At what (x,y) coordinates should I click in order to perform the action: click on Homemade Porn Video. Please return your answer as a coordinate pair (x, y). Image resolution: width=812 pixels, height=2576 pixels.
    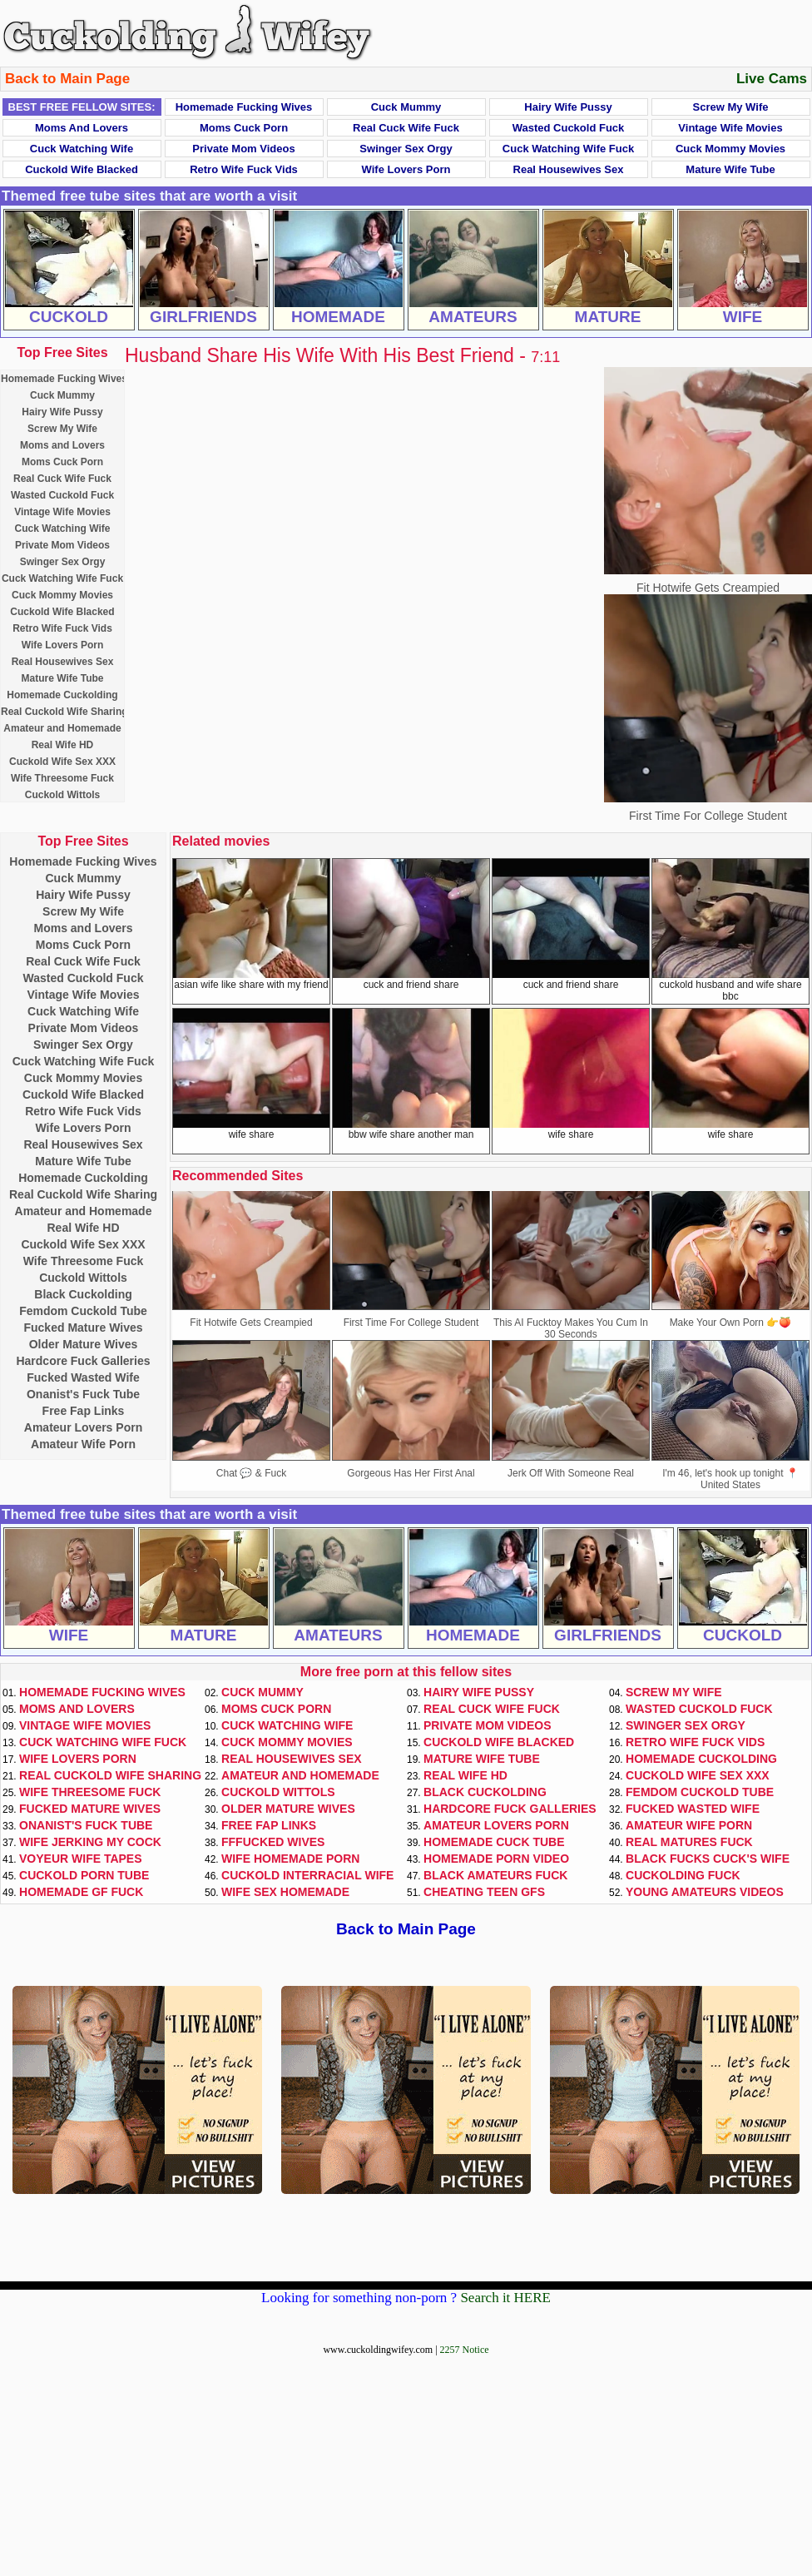
    Looking at the image, I should click on (496, 1858).